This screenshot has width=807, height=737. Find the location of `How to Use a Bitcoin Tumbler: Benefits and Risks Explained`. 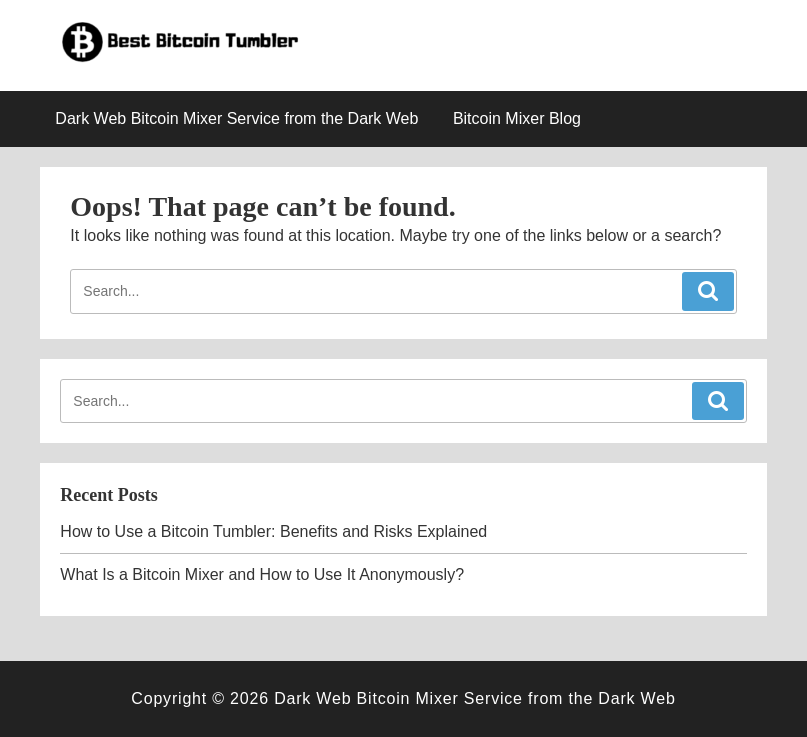

How to Use a Bitcoin Tumbler: Benefits and Risks Explained is located at coordinates (273, 531).